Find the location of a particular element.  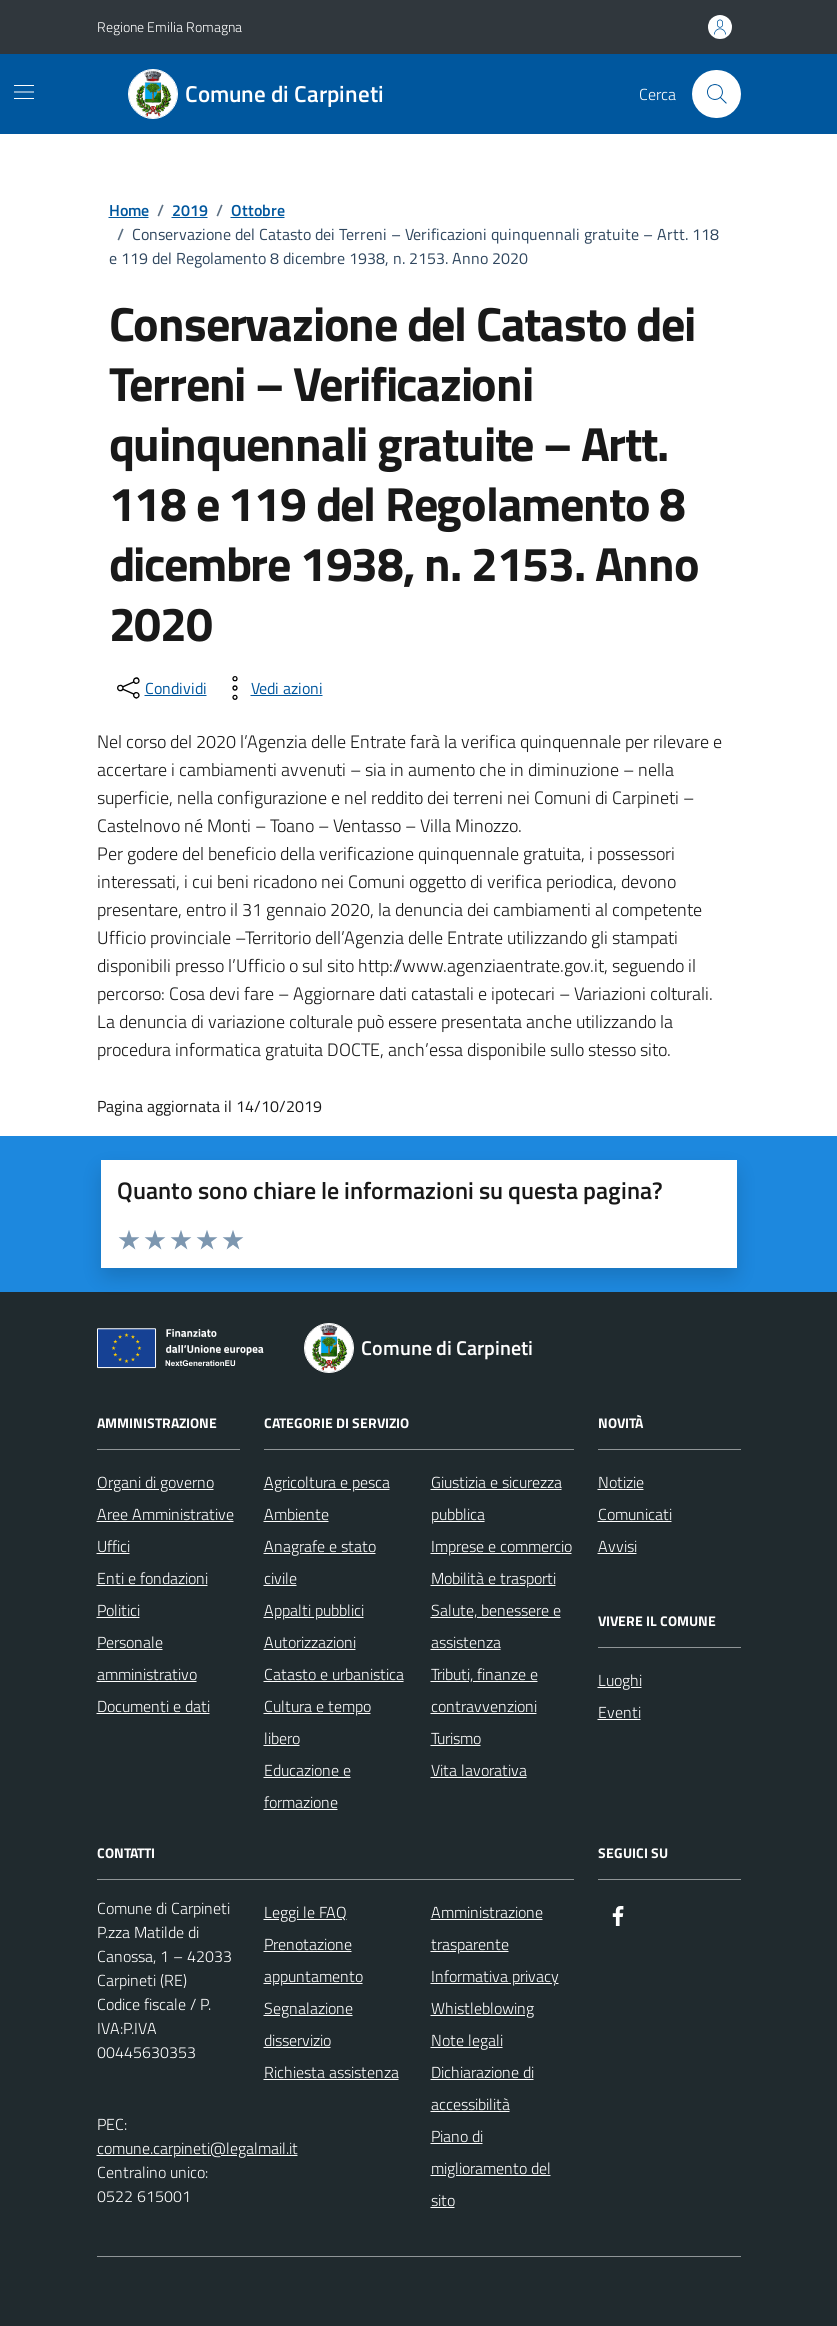

comune.carpineti@legalmail.it is located at coordinates (197, 2148).